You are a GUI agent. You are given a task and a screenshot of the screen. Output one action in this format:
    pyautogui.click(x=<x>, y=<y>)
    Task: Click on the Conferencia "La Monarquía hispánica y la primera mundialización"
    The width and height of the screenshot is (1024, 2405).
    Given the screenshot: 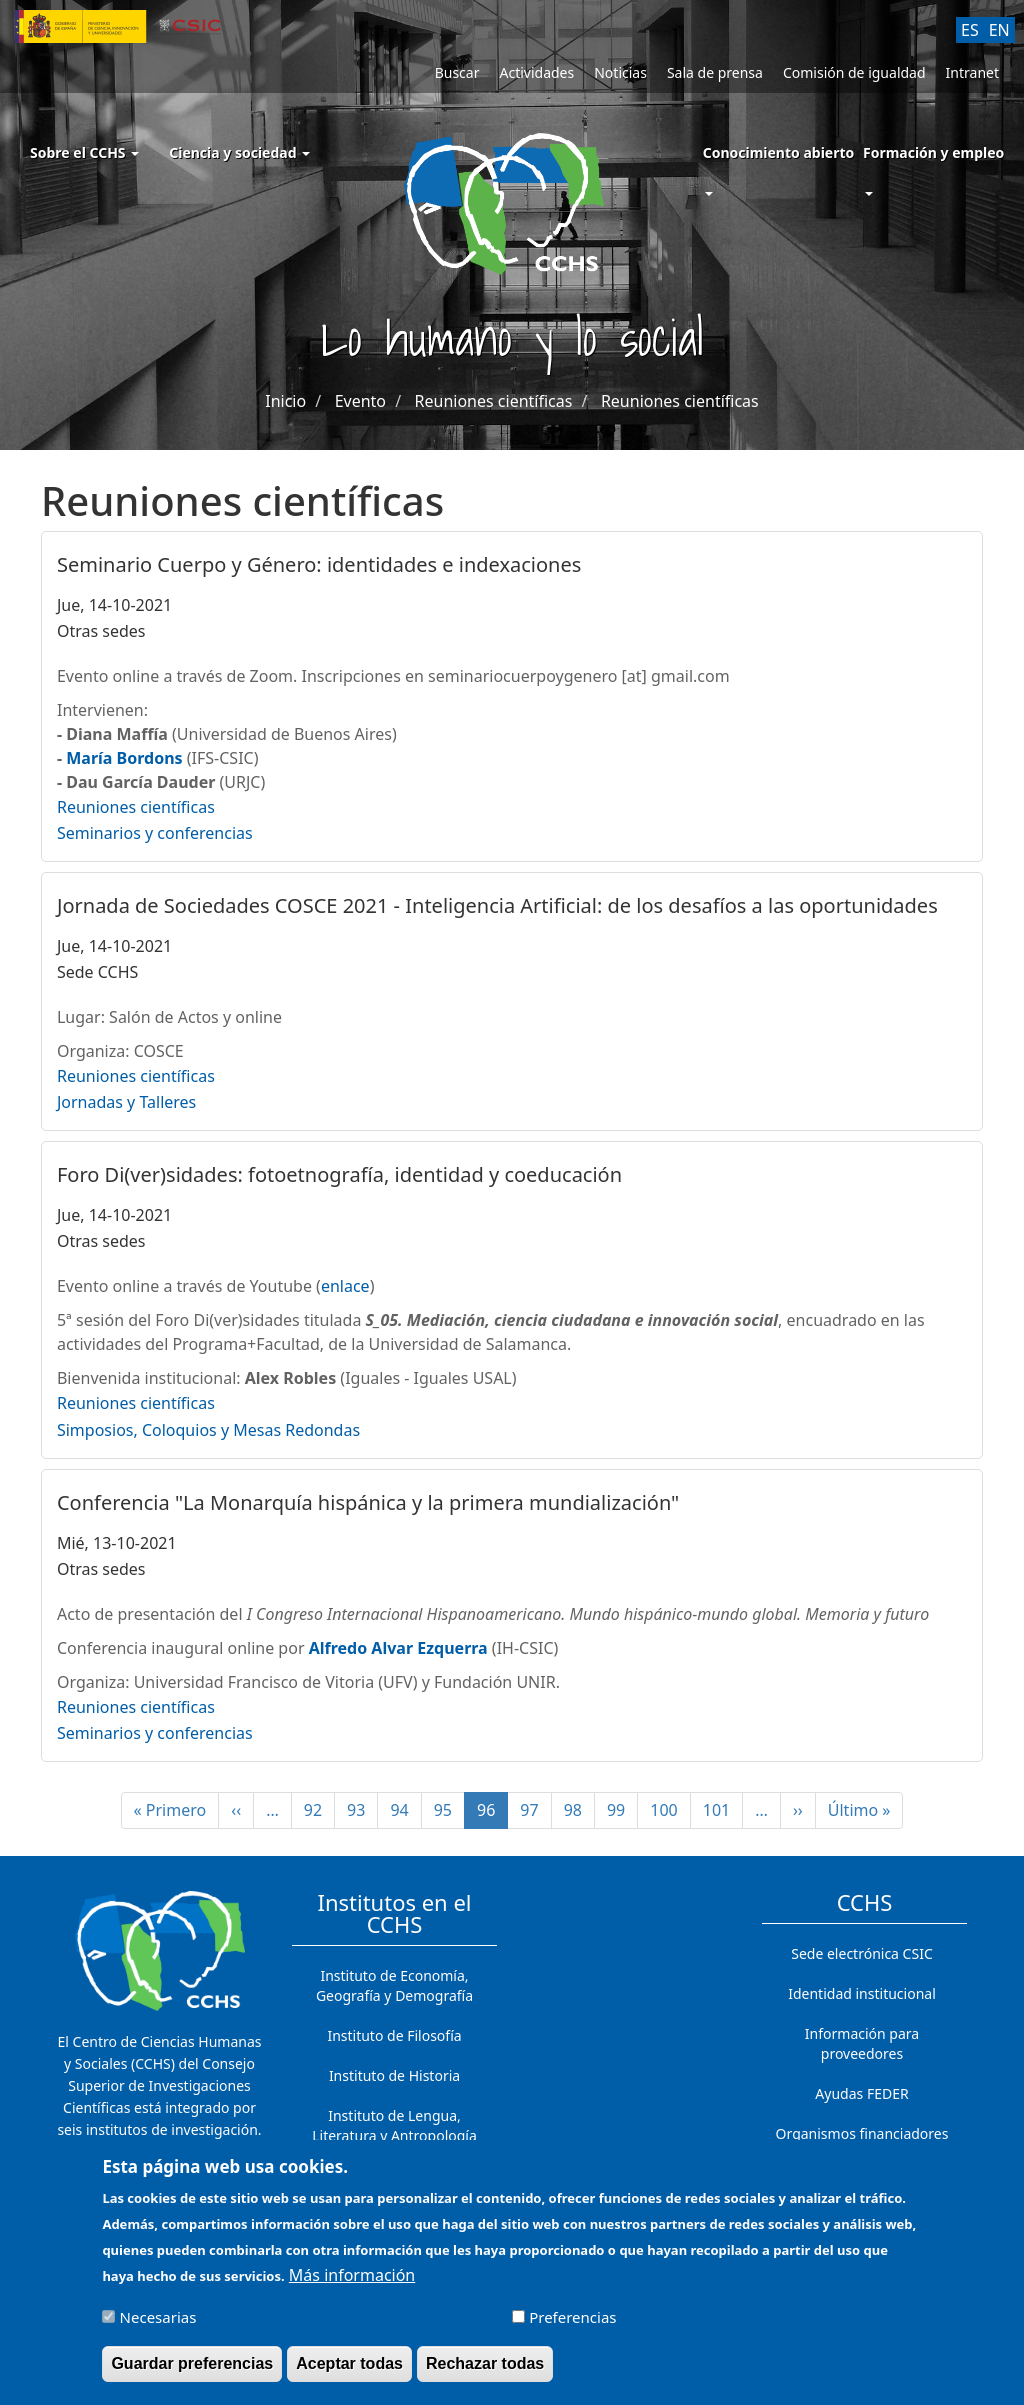 What is the action you would take?
    pyautogui.click(x=368, y=1502)
    